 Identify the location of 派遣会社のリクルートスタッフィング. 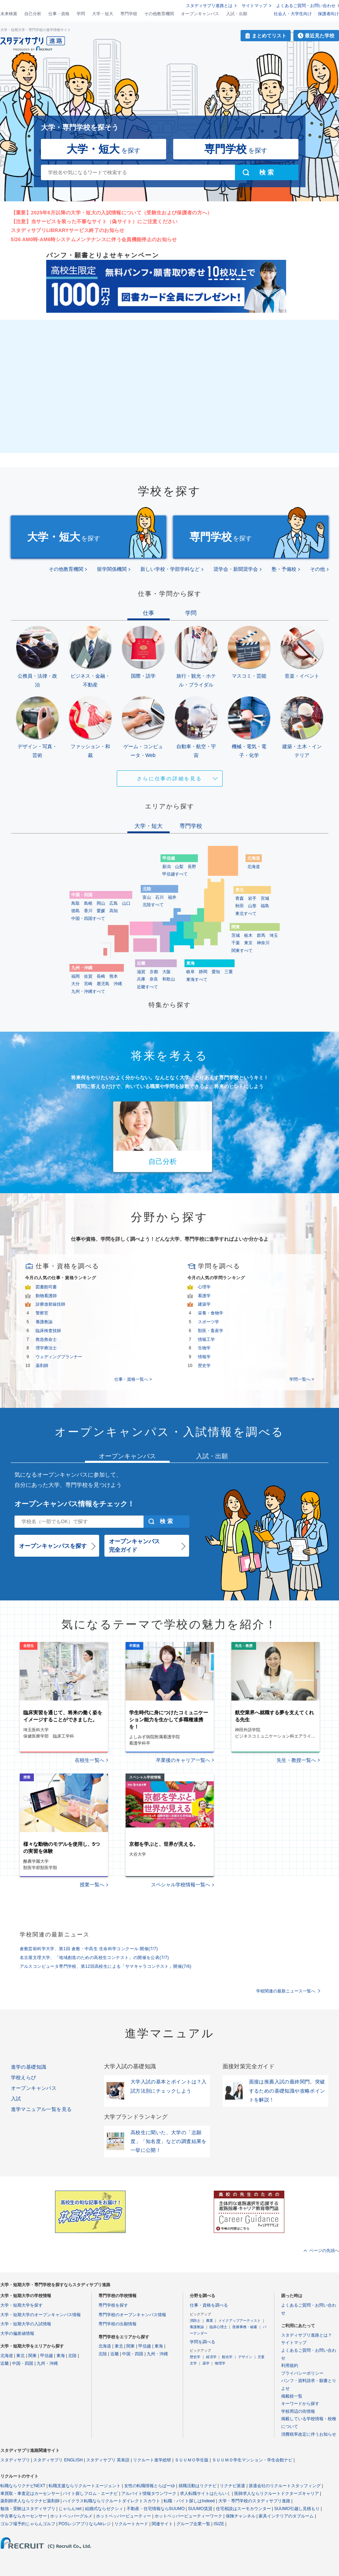
(285, 2485).